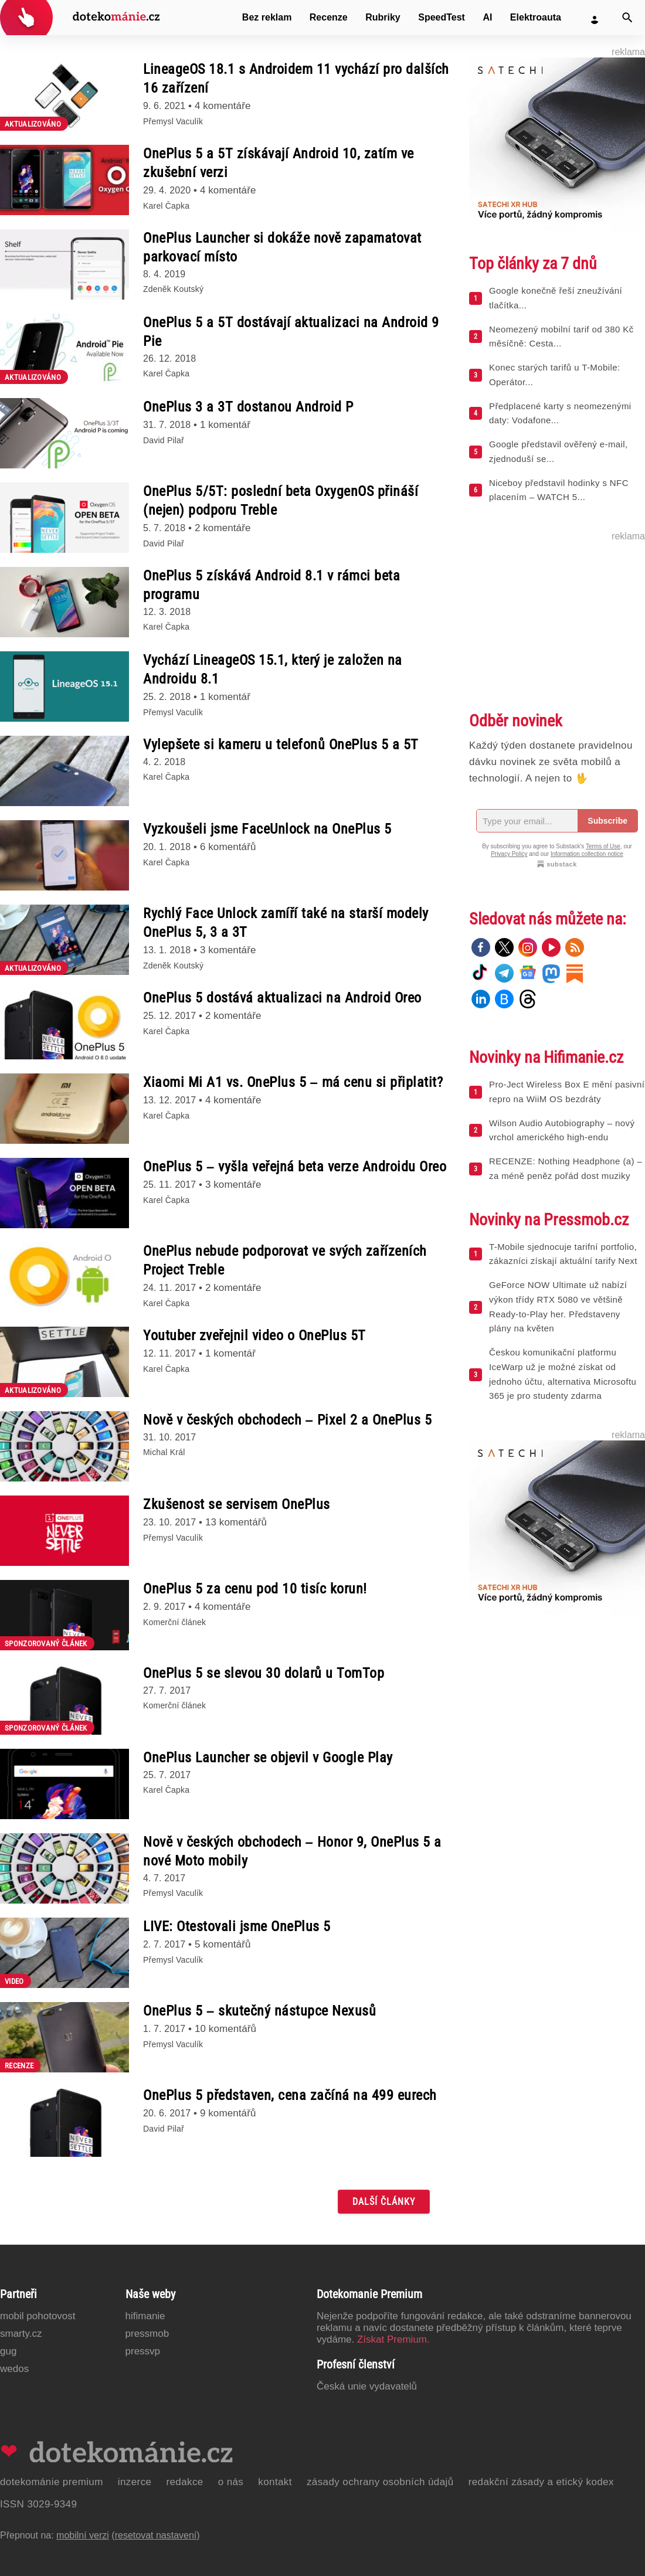 The image size is (645, 2576). What do you see at coordinates (267, 829) in the screenshot?
I see `Vyzkoušeli jsme FaceUnlock na OnePlus 5` at bounding box center [267, 829].